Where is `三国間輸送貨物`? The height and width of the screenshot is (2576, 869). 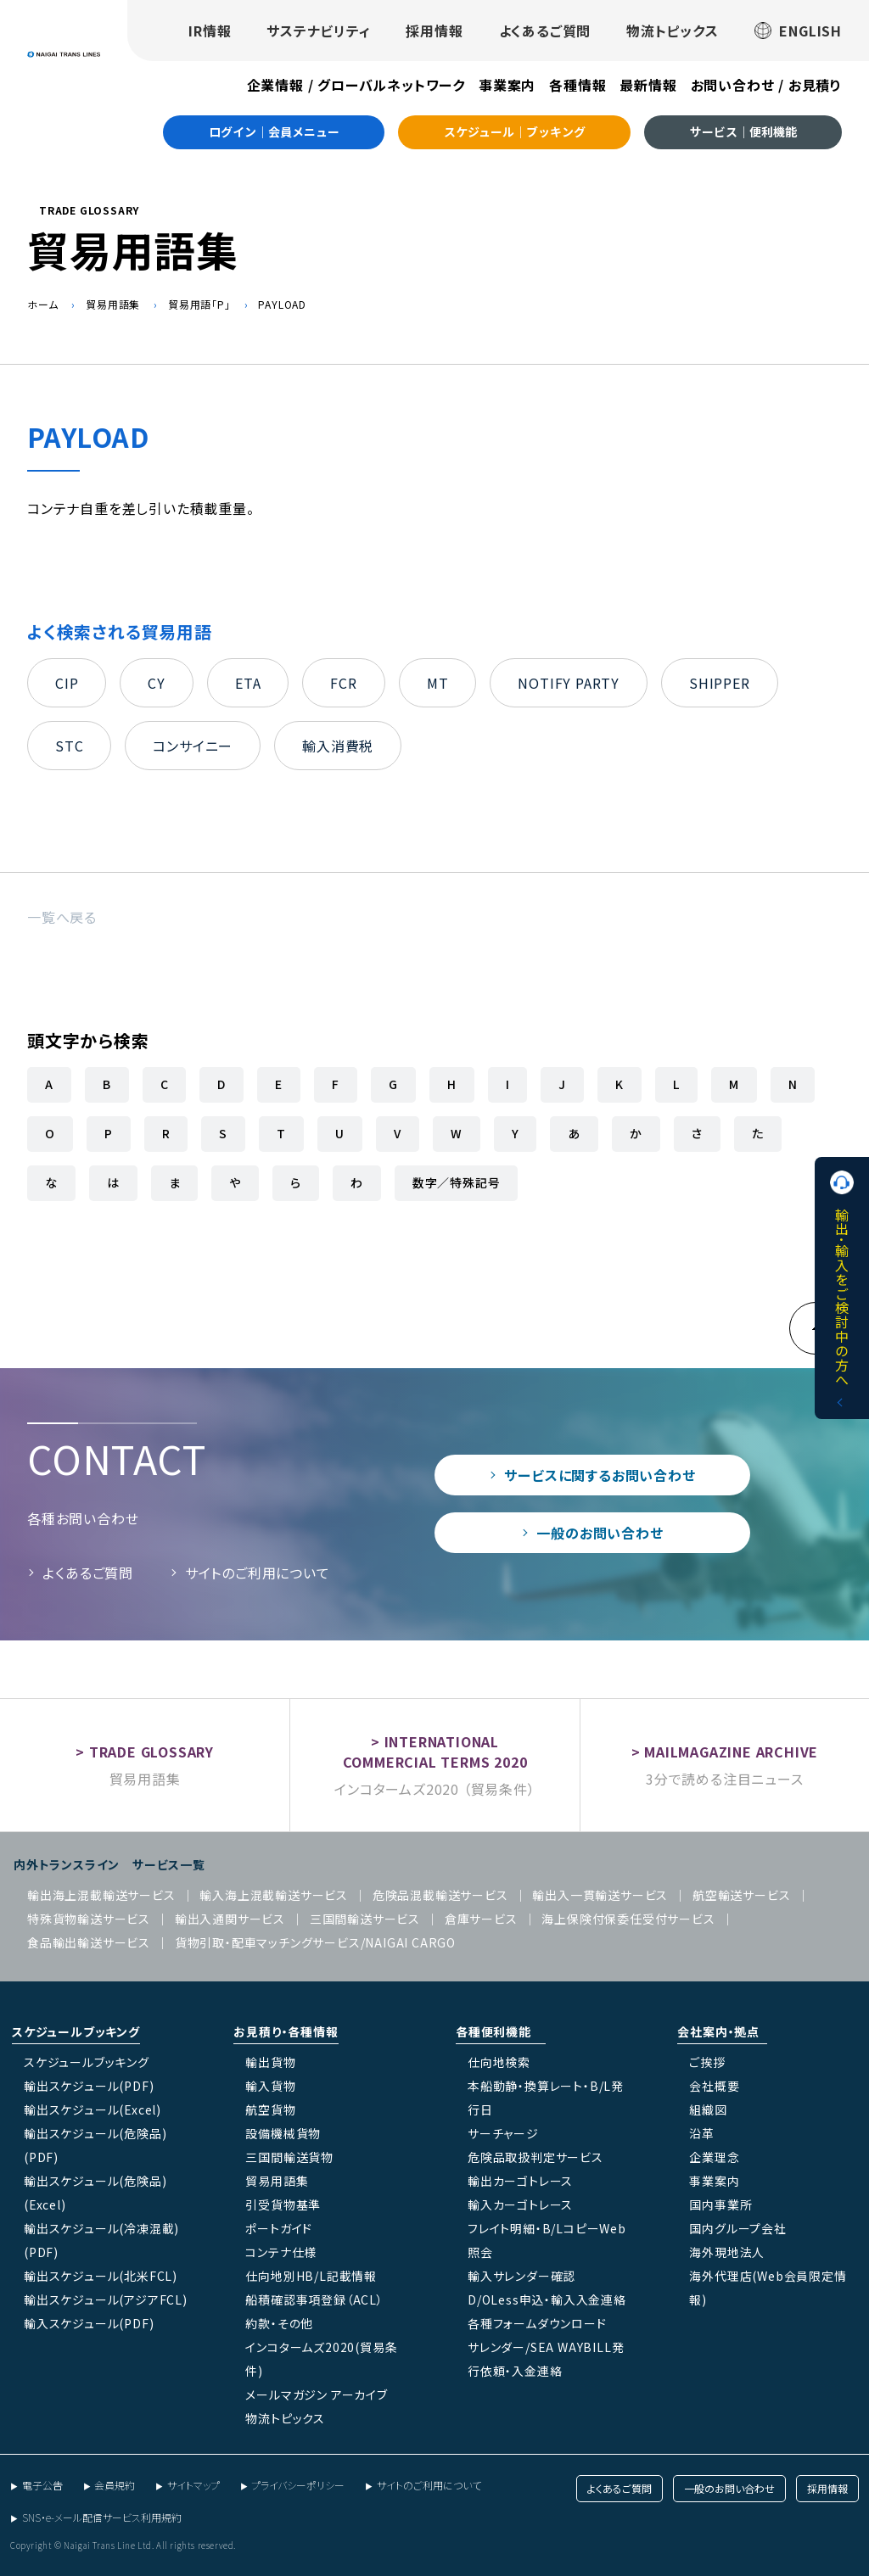
三国間輸送貨物 is located at coordinates (289, 2157).